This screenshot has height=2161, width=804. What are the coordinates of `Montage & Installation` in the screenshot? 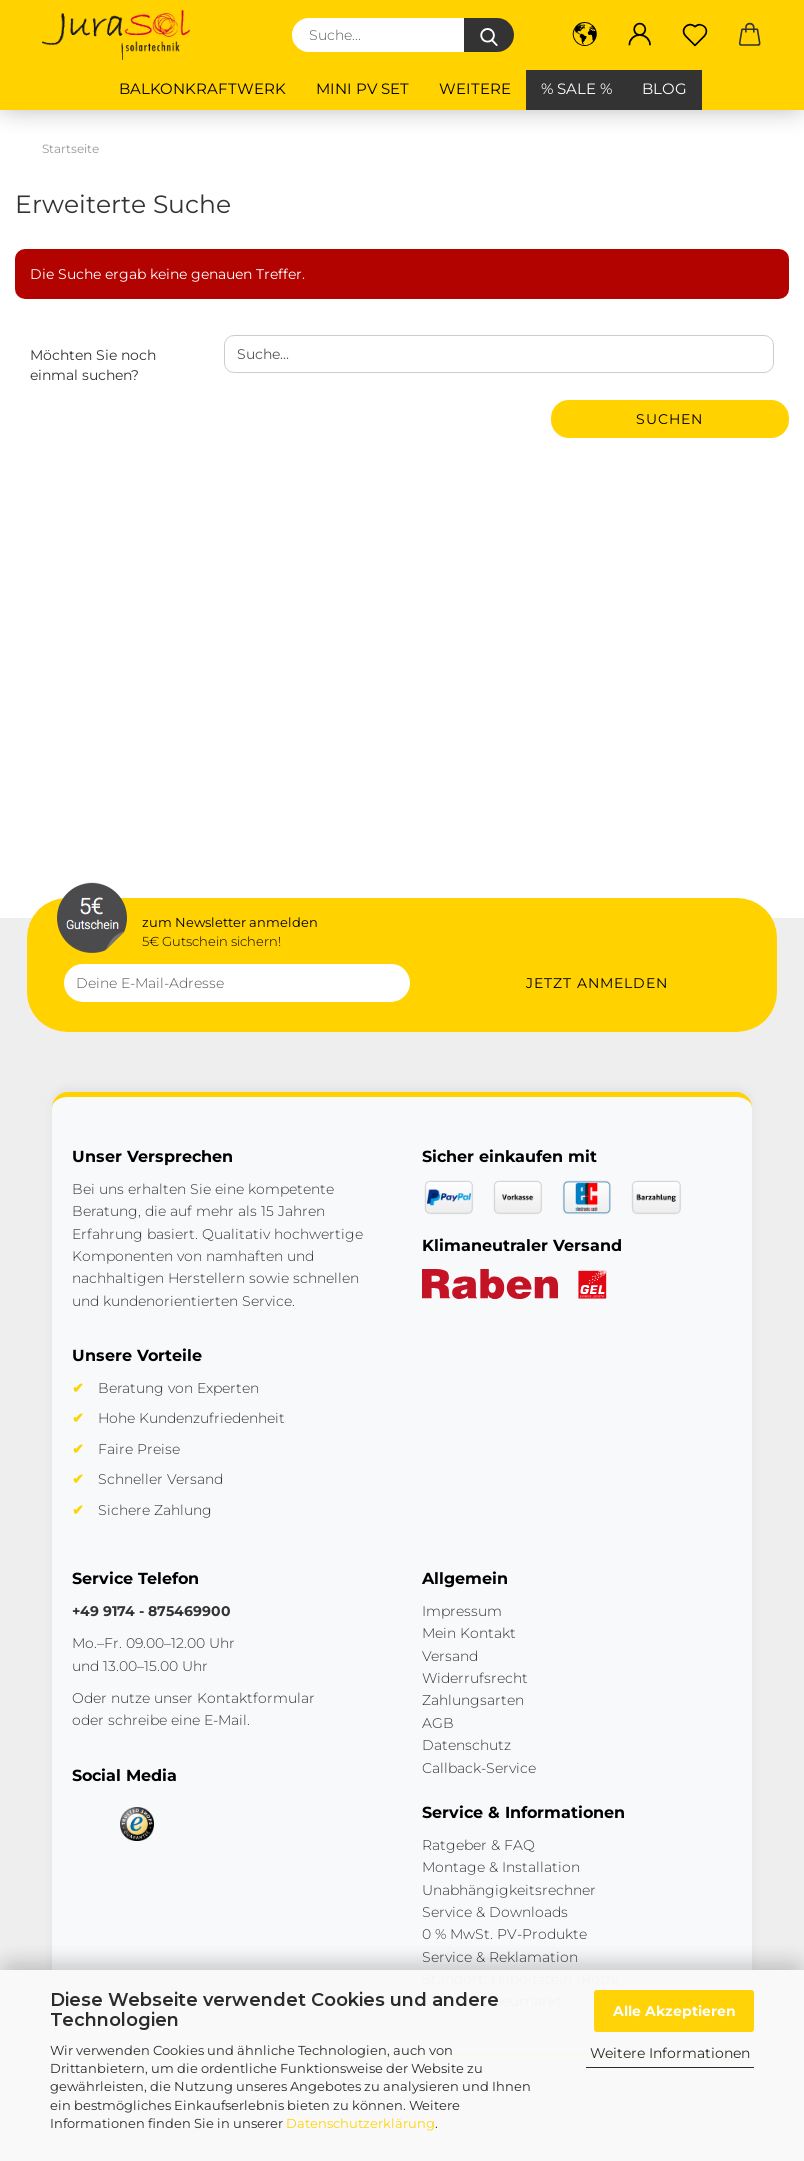 It's located at (501, 1867).